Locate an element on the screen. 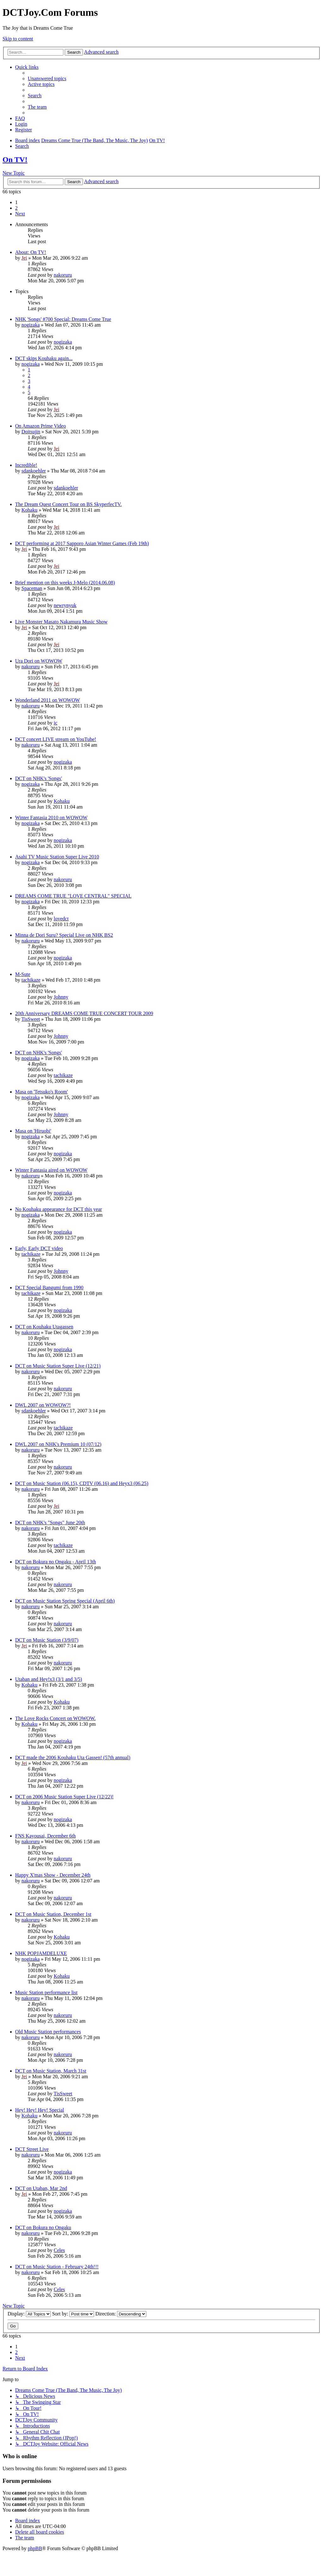 This screenshot has height=2576, width=323. DCT on Bokura no Ongaku is located at coordinates (43, 2227).